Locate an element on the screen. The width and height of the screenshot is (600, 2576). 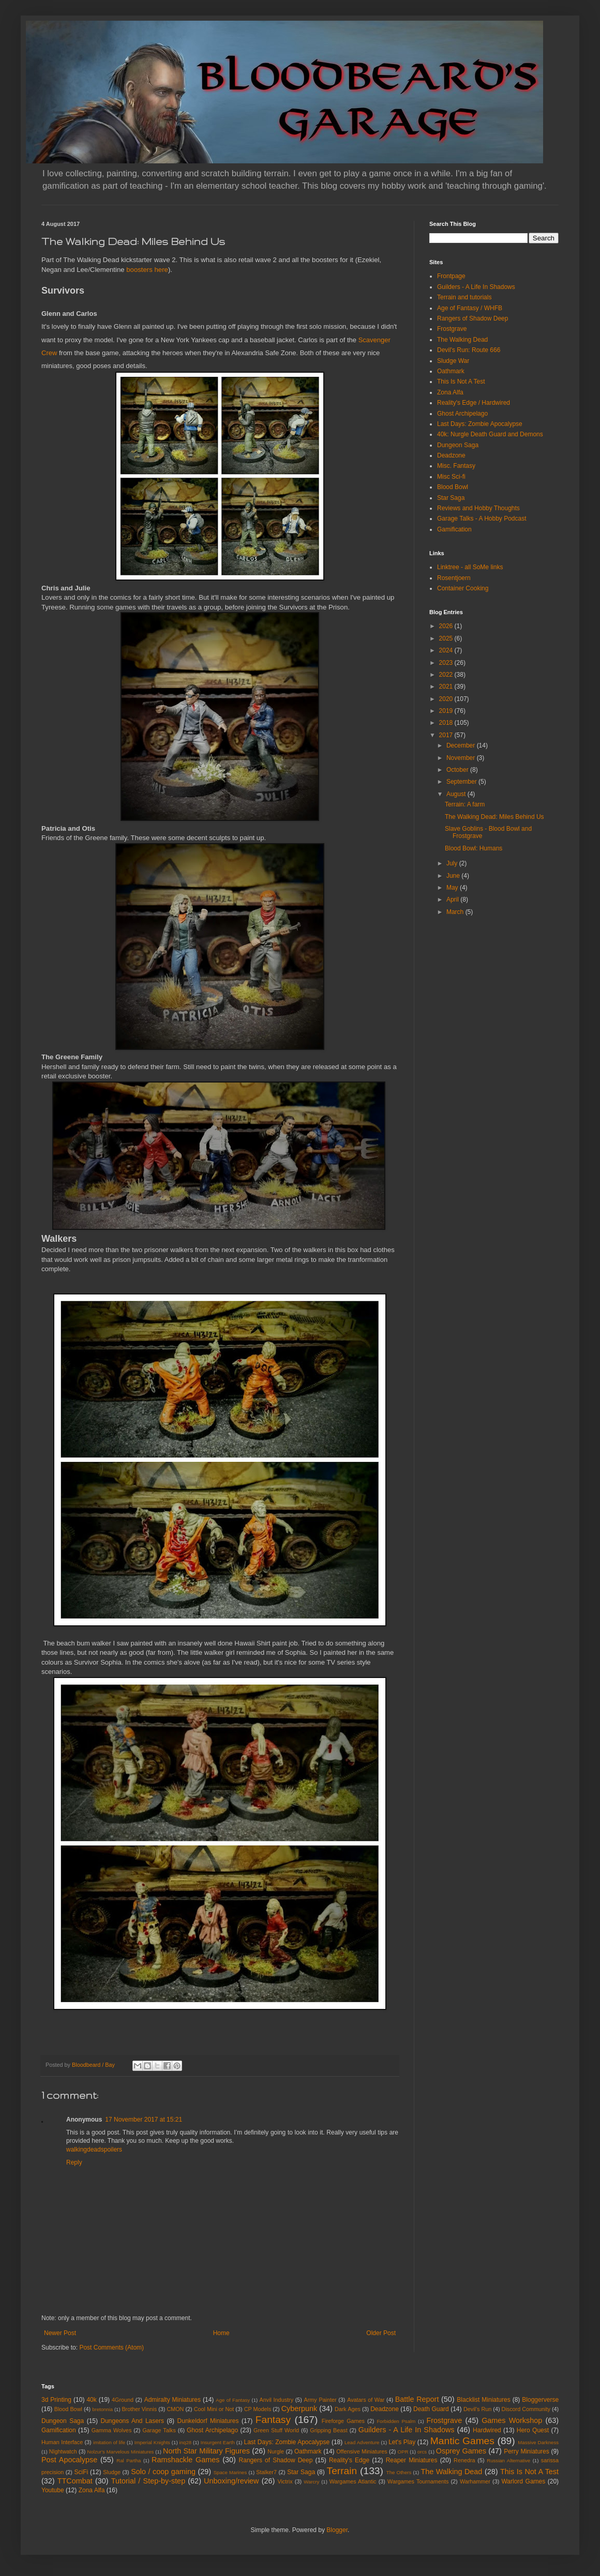
Gripping Beast is located at coordinates (328, 2430).